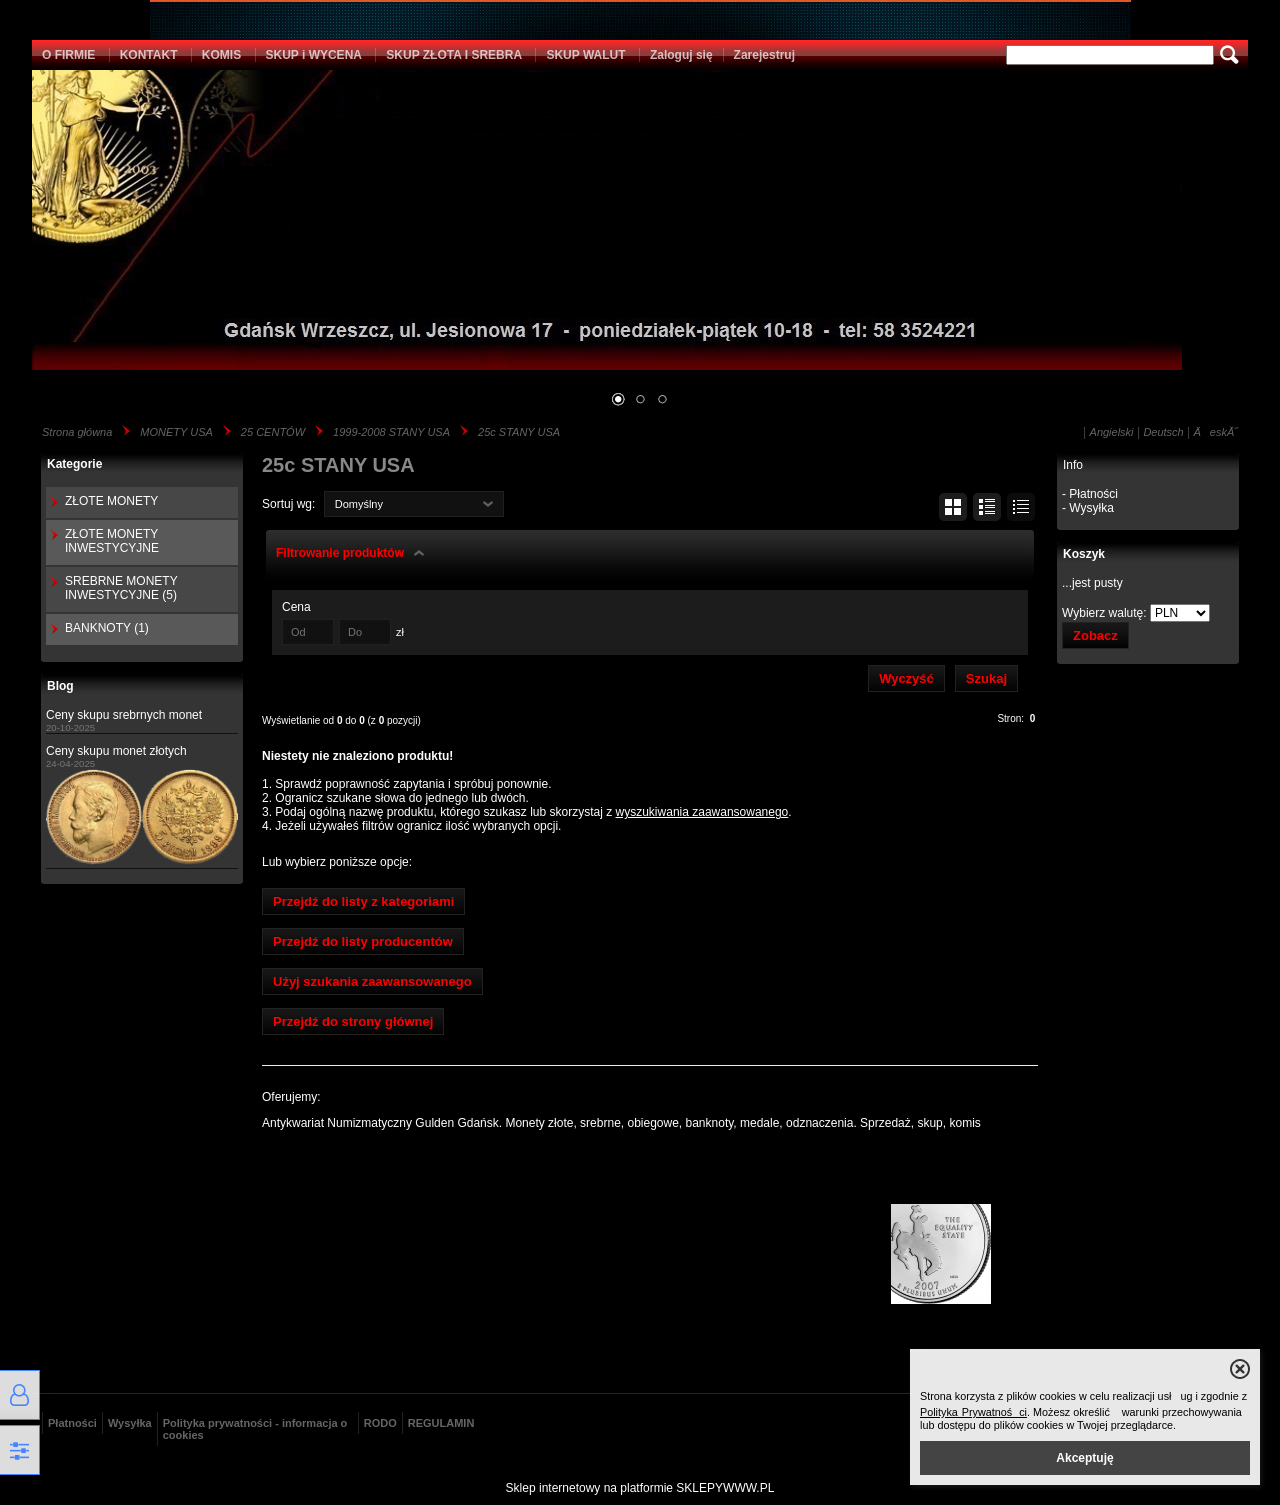 The height and width of the screenshot is (1505, 1280). Describe the element at coordinates (764, 55) in the screenshot. I see `Zarejestruj` at that location.